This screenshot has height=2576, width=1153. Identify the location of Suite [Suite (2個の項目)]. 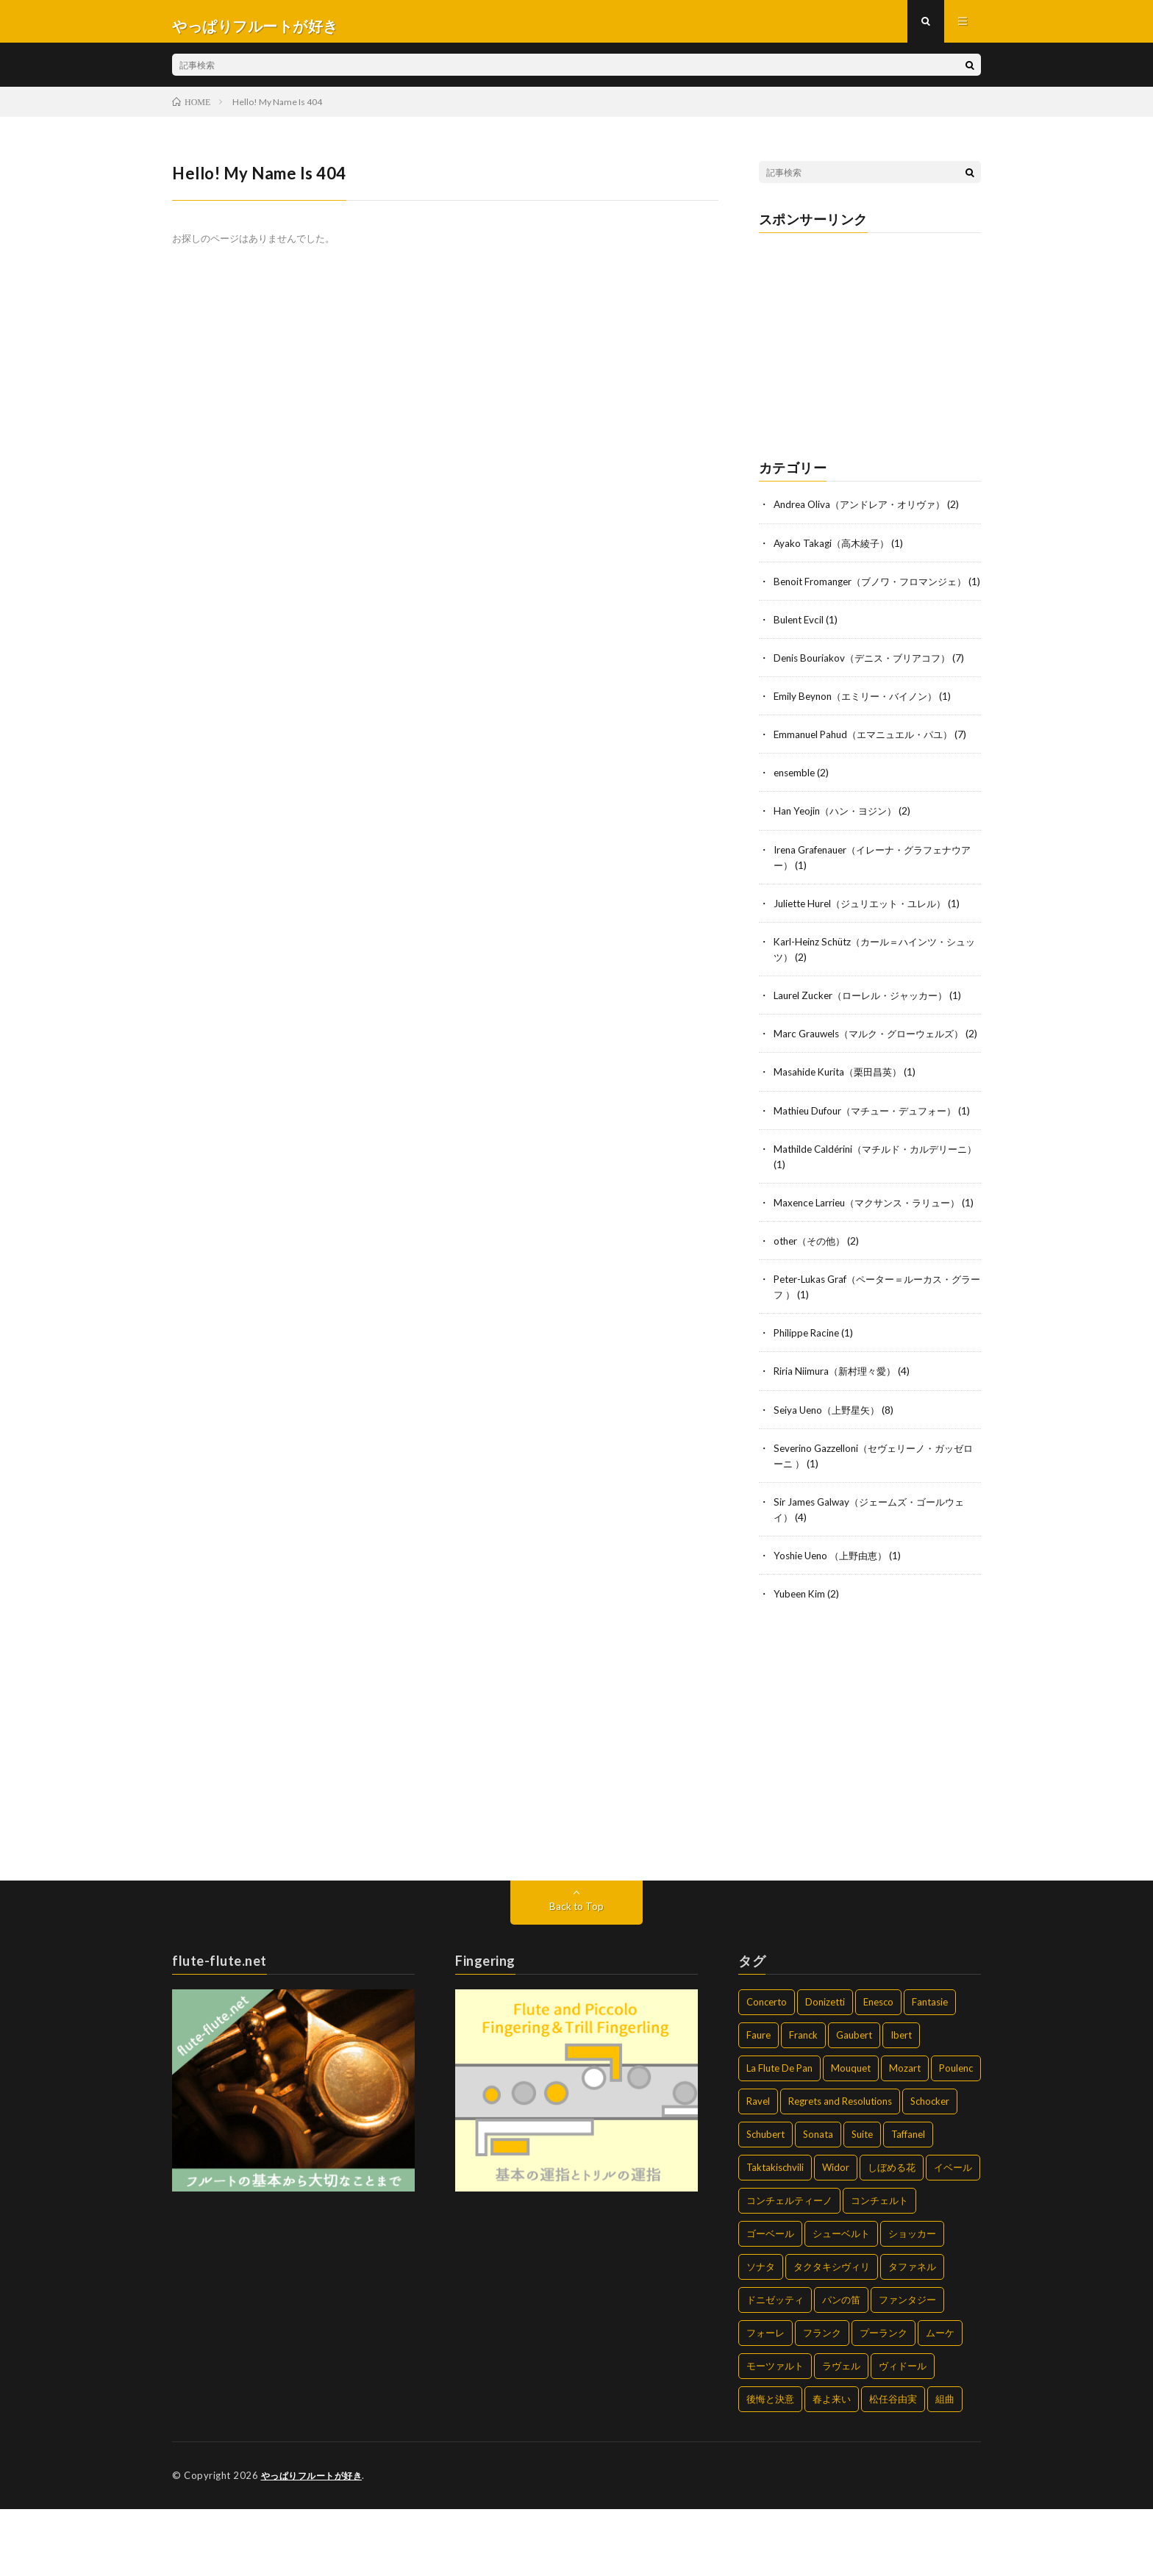
(862, 2202).